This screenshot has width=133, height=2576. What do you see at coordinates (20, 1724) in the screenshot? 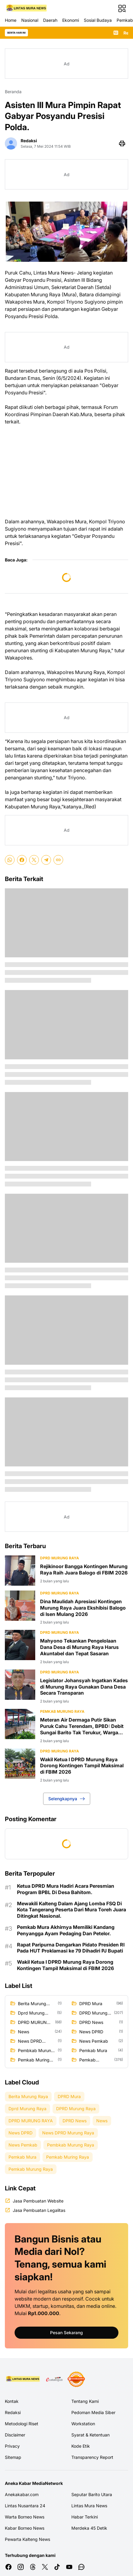
I see `[Meteran Air Dermaga Putir Sikan Puruk Cahu Terendam, BPBD: Debit Sungai Barito Tak Terukur, Warga Diminta Siaga]` at bounding box center [20, 1724].